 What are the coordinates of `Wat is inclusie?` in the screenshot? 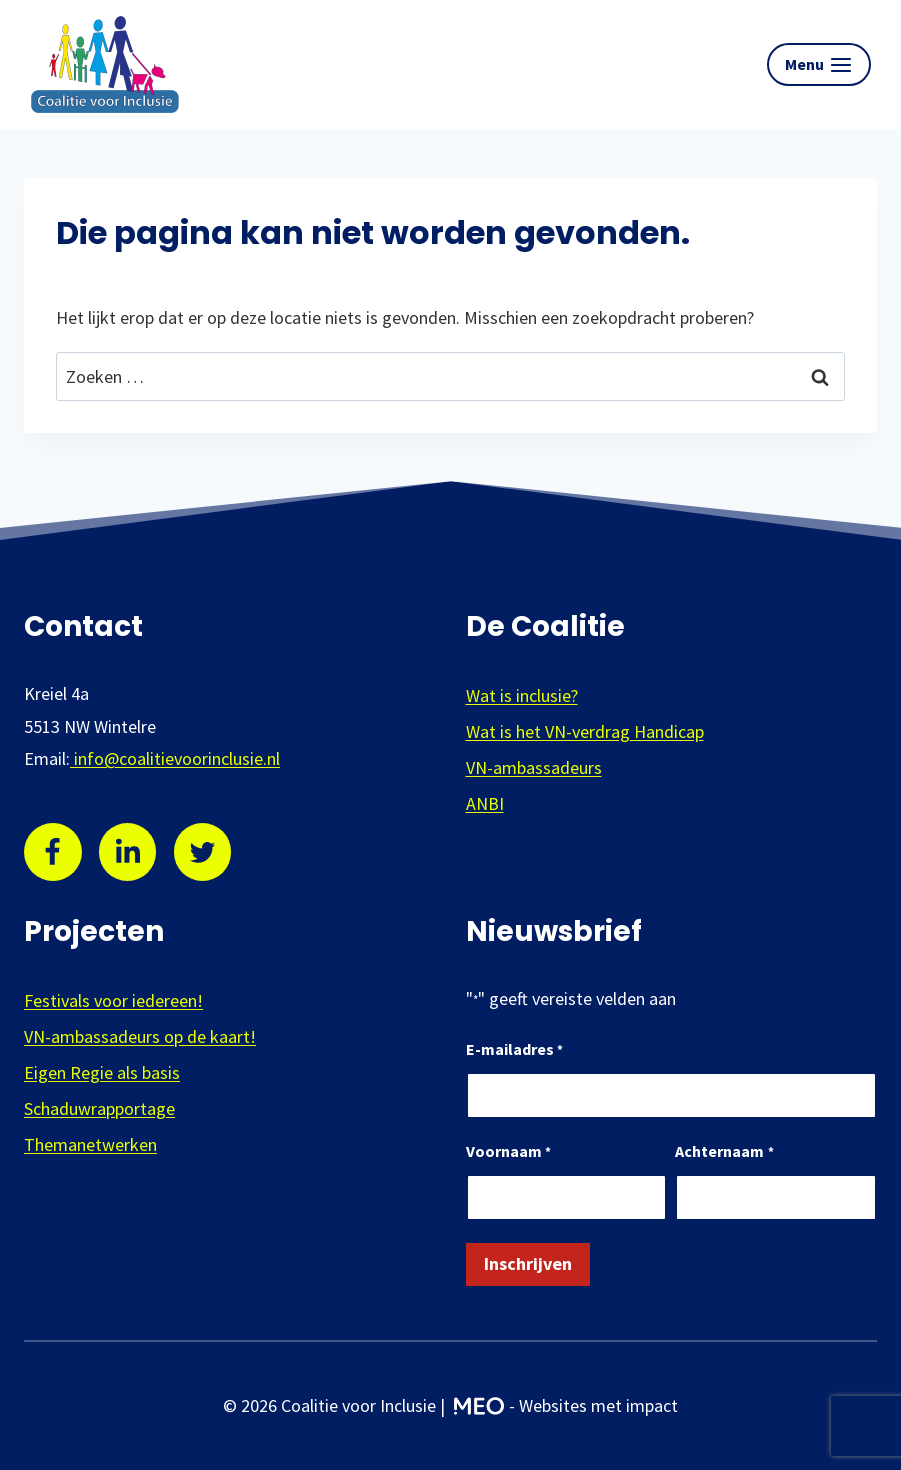 It's located at (522, 695).